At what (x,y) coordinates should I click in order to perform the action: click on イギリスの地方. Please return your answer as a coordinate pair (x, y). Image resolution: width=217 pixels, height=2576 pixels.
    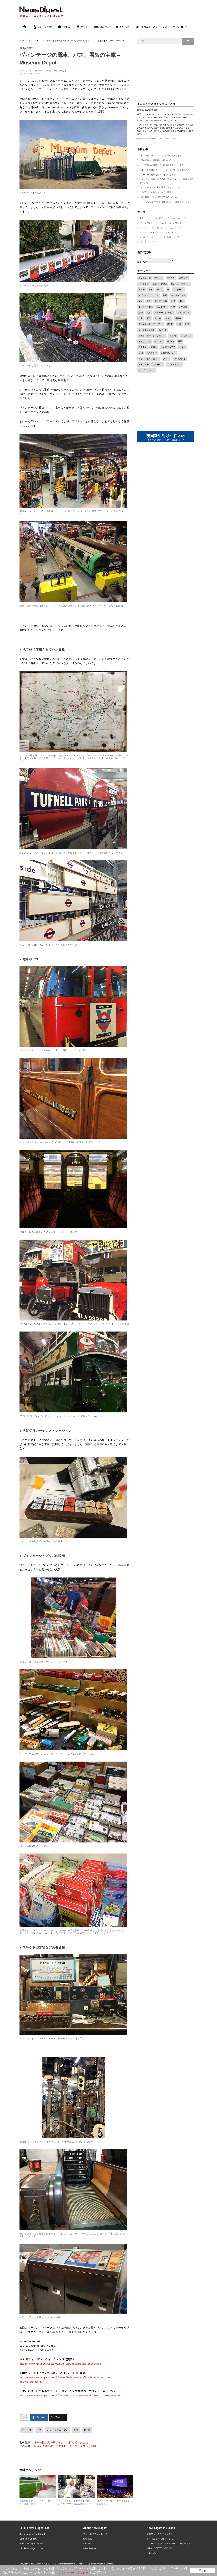
    Looking at the image, I should click on (178, 218).